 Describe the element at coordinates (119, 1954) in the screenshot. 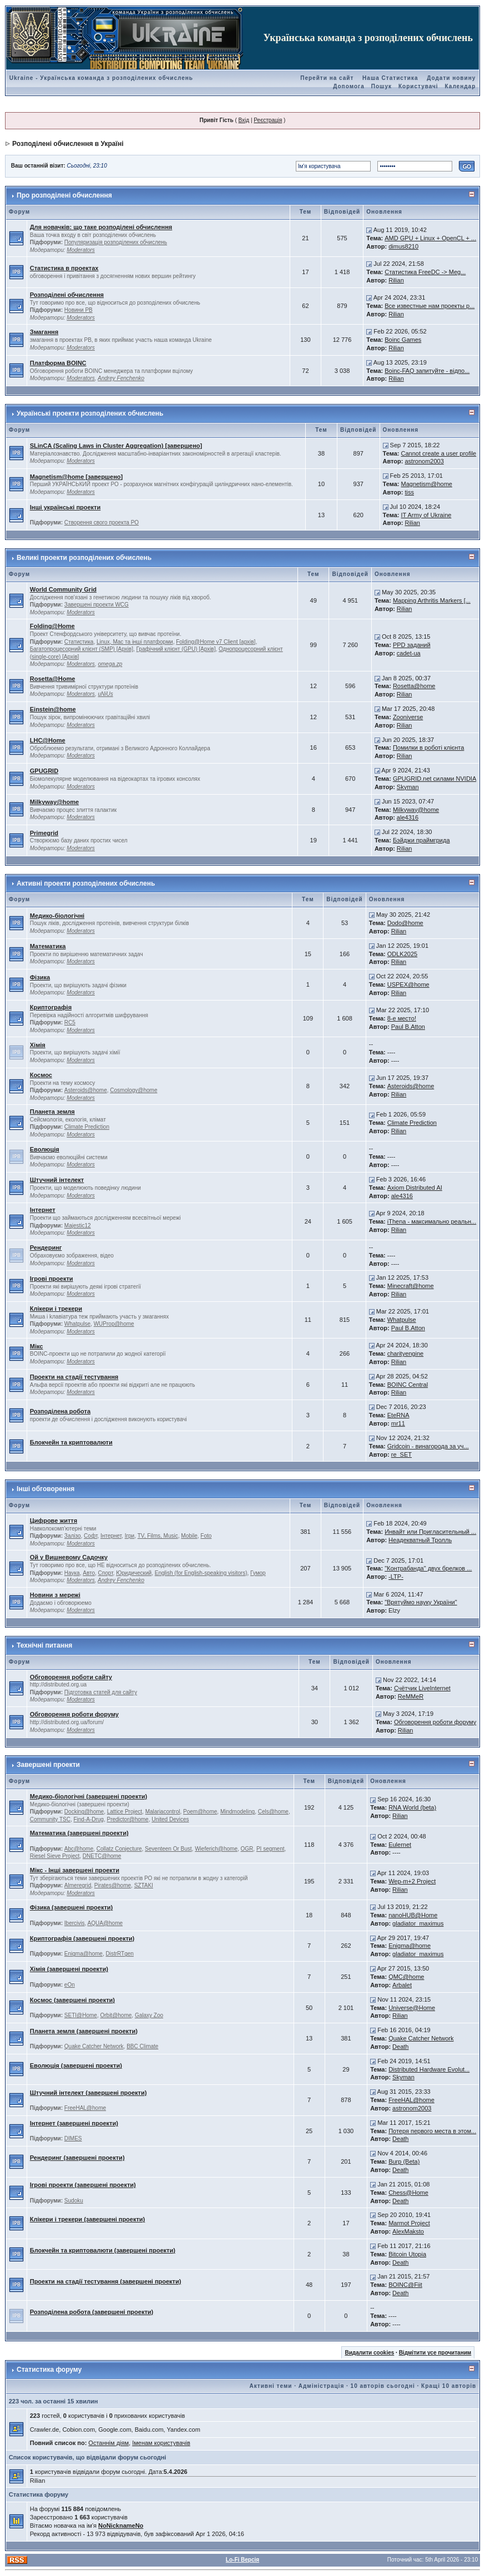

I see `DistrRTgen` at that location.